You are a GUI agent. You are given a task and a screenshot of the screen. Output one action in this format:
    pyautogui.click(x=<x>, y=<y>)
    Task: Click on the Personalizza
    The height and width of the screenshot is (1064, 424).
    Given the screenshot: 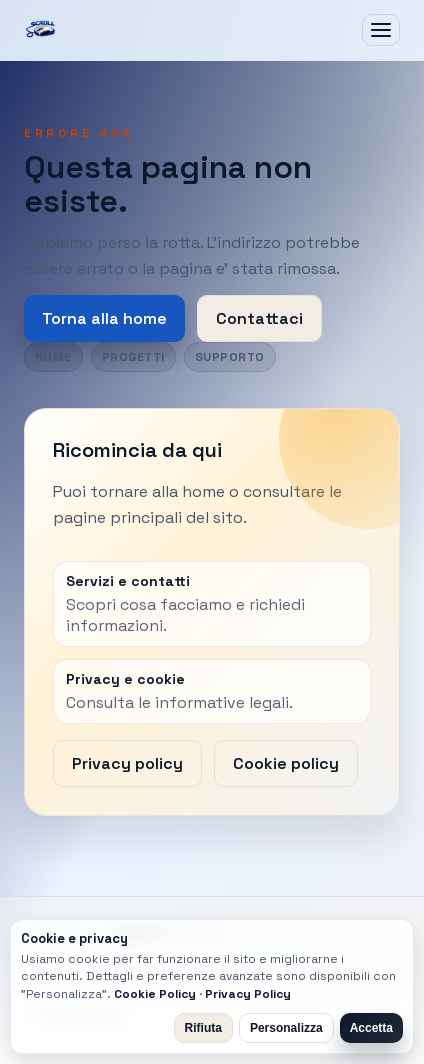 What is the action you would take?
    pyautogui.click(x=286, y=1028)
    